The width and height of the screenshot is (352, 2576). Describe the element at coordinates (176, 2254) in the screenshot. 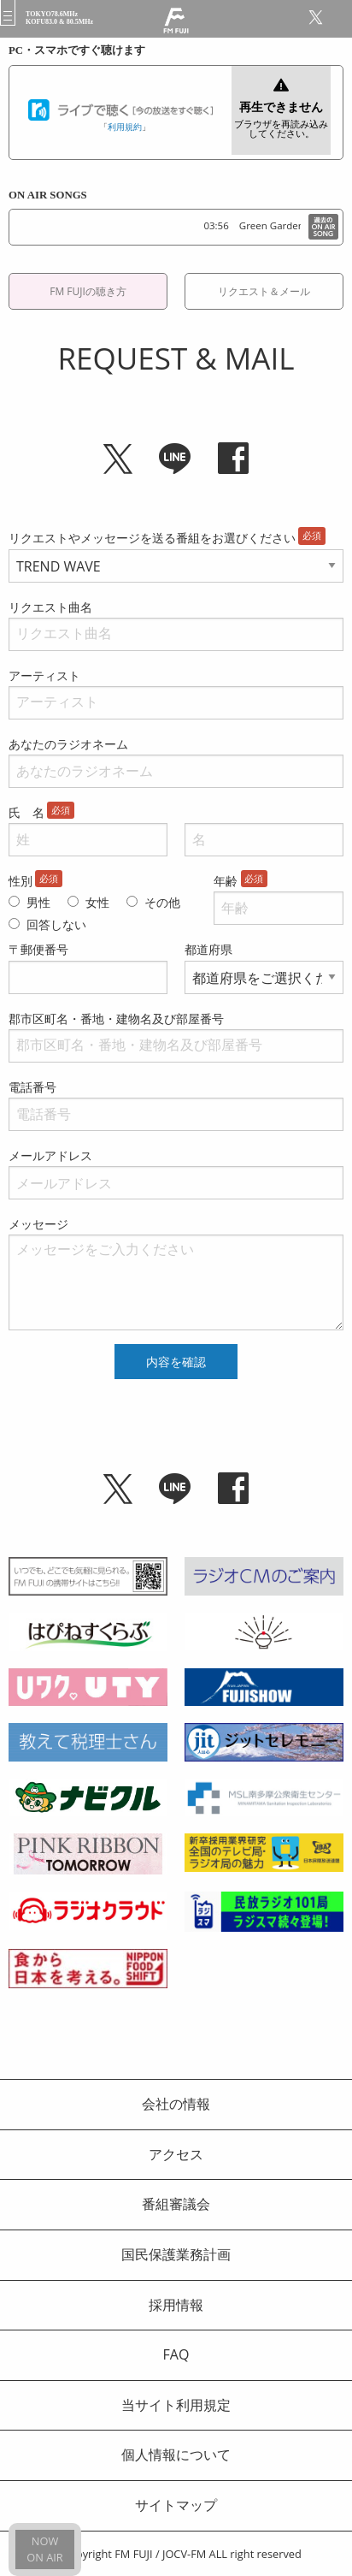

I see `国民保護業務計画` at that location.